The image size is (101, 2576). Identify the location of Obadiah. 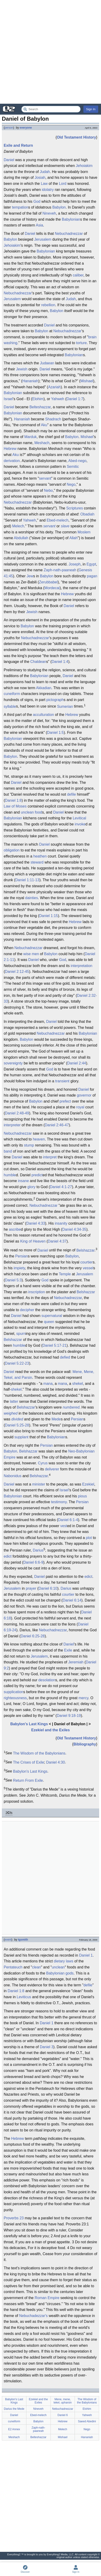
(87, 514).